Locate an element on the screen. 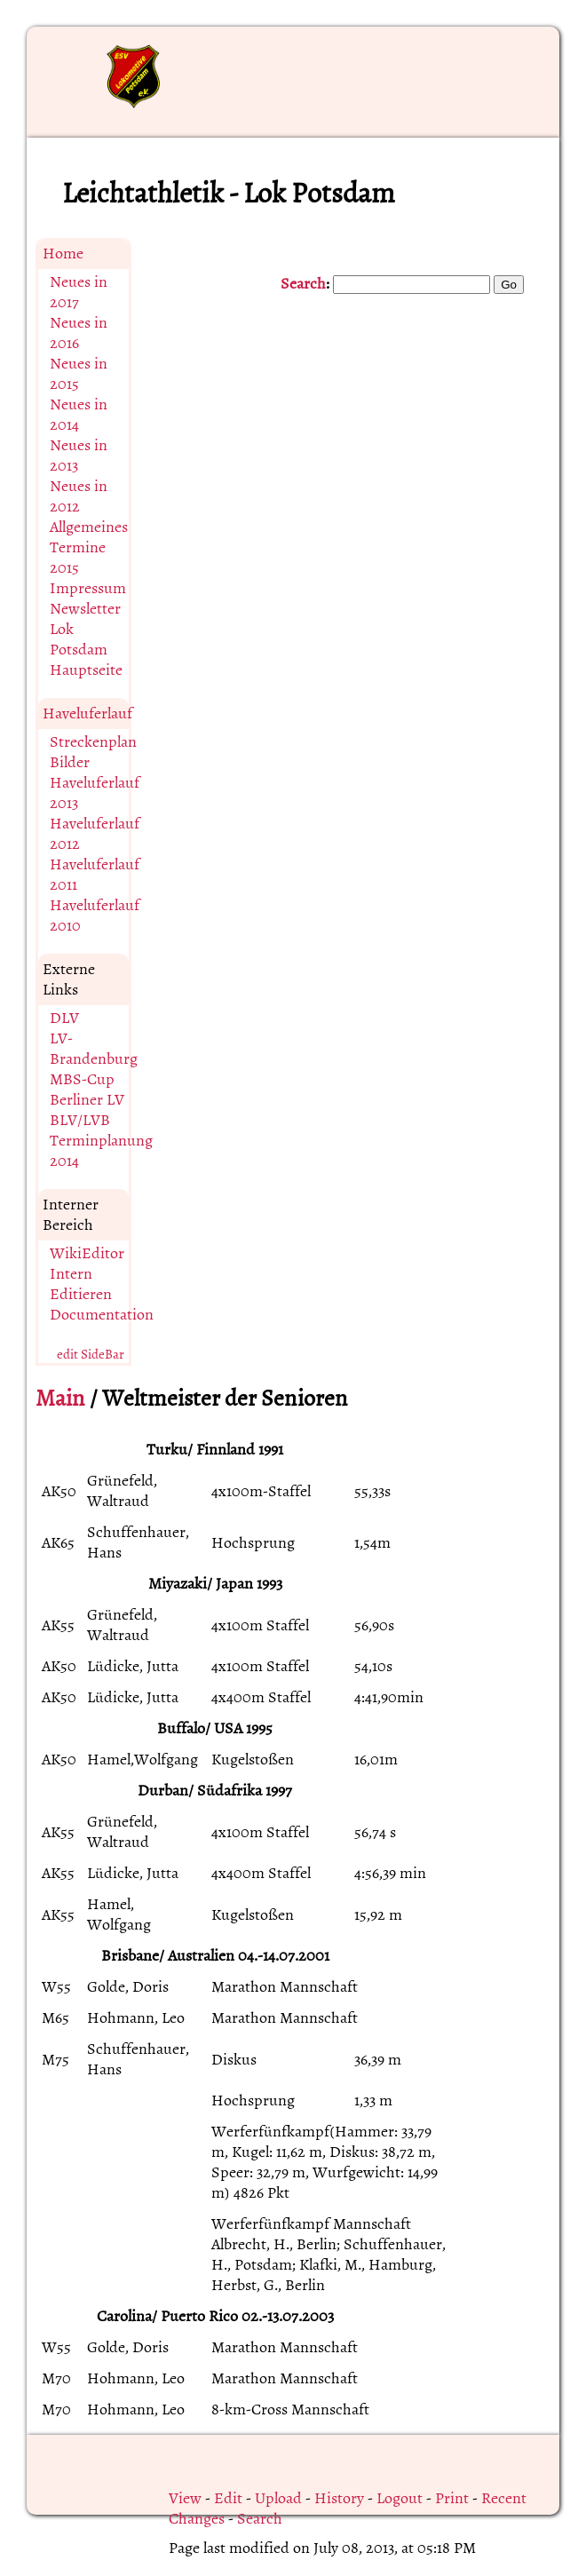 This screenshot has width=586, height=2576. Upload is located at coordinates (278, 2498).